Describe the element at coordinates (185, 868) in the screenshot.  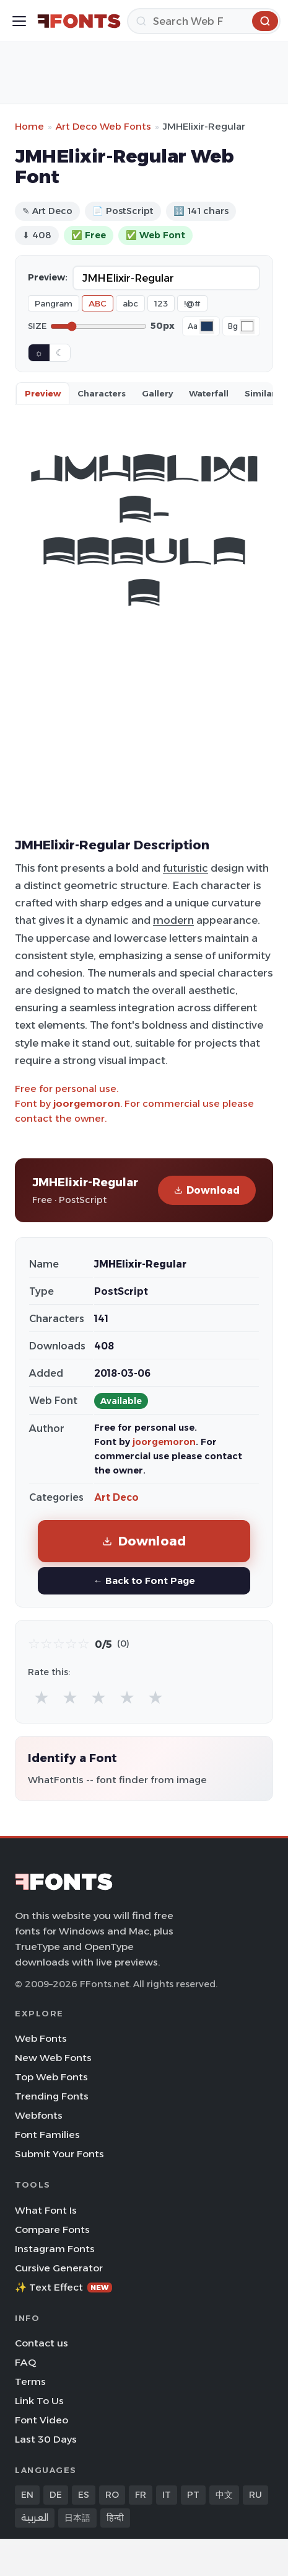
I see `futuristic` at that location.